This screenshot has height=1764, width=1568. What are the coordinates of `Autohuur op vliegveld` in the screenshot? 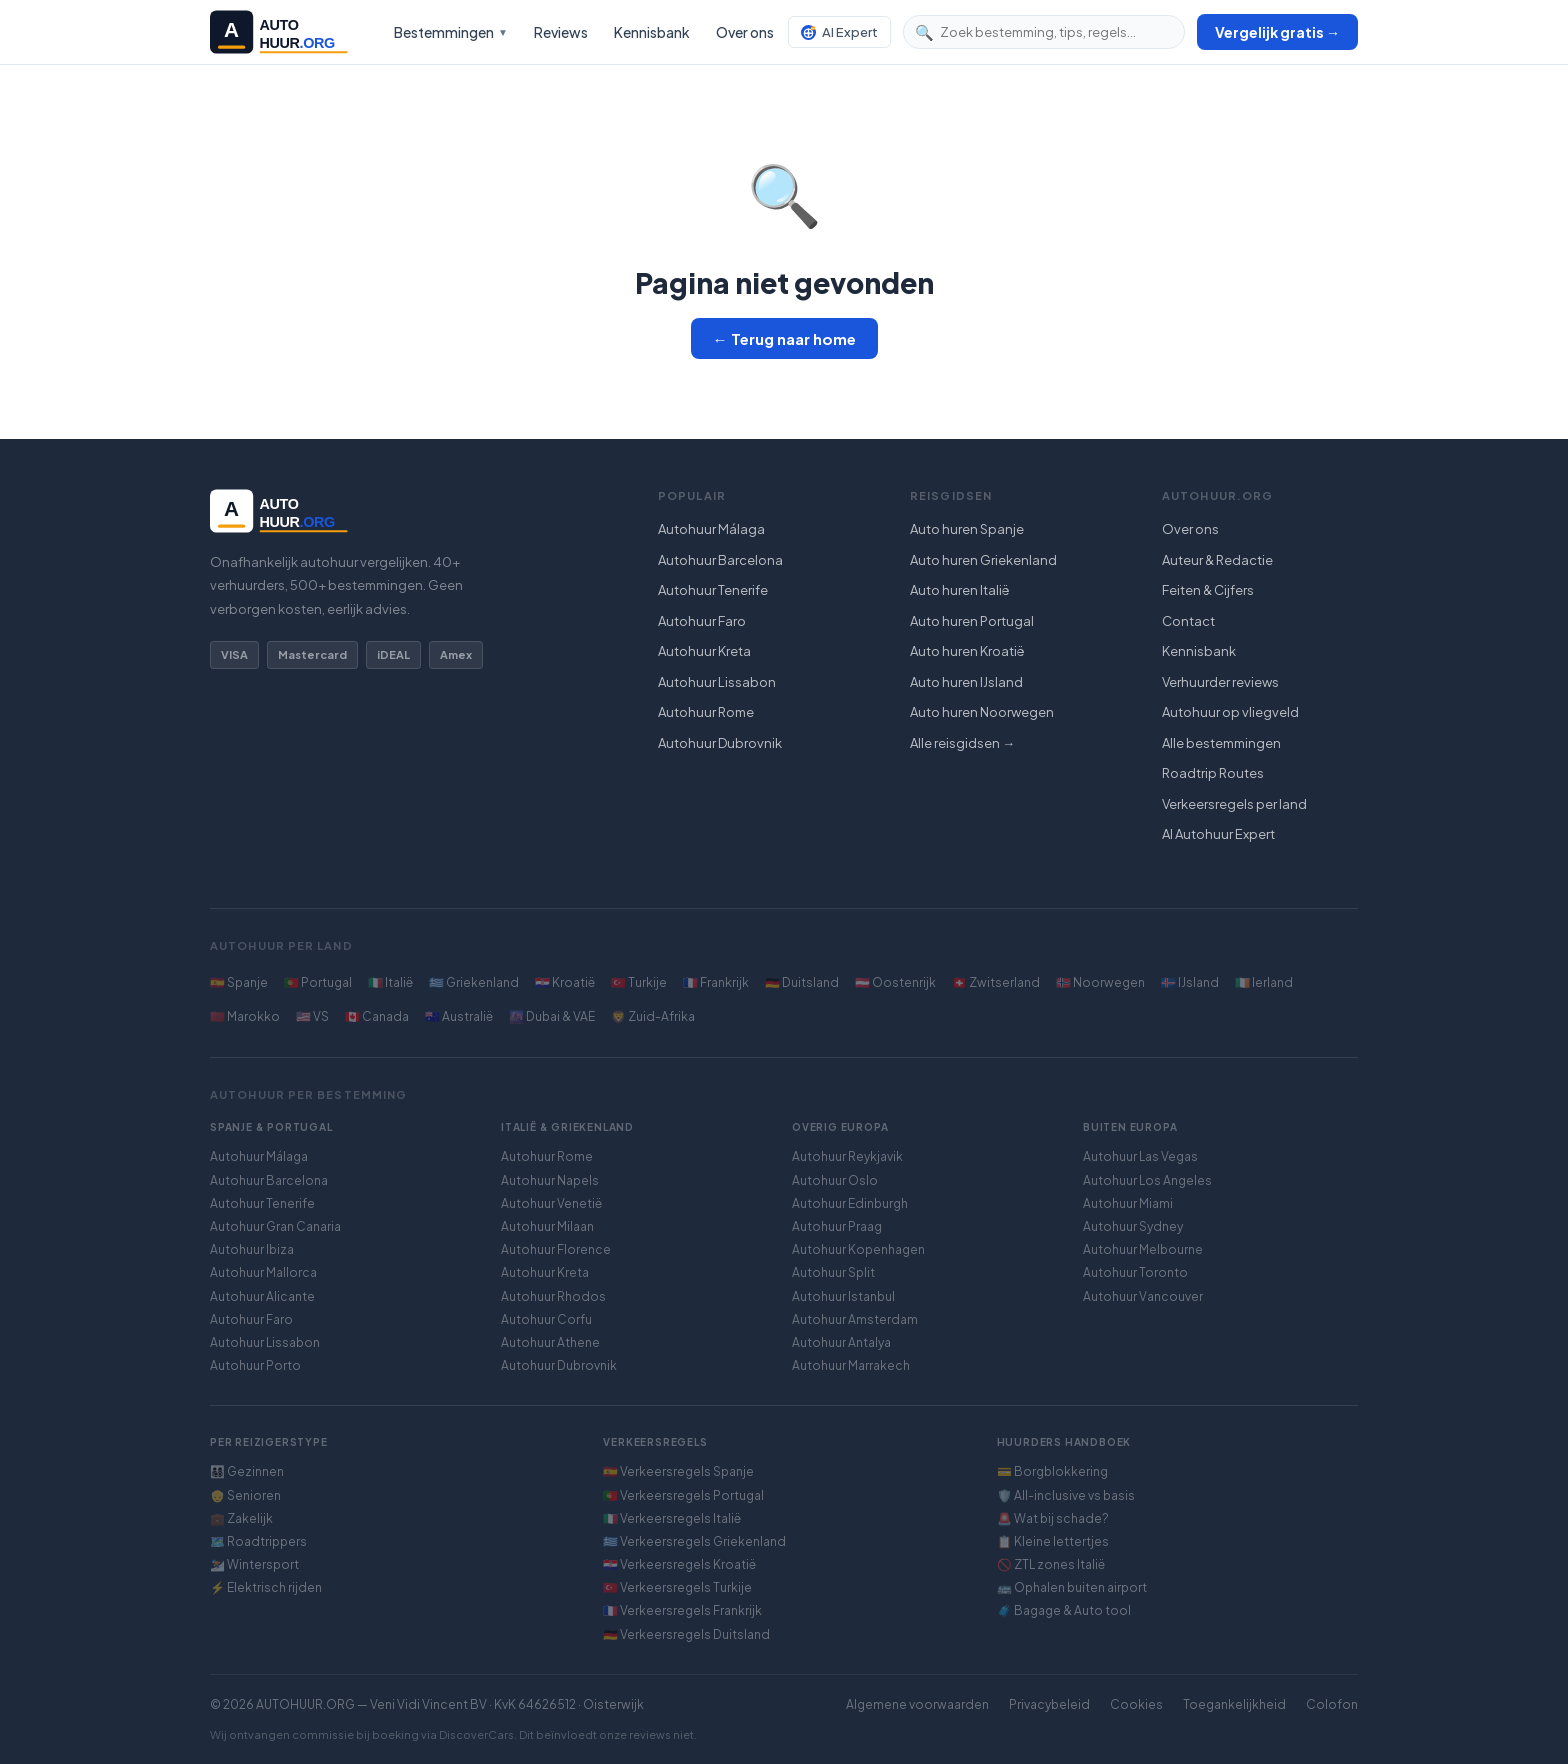 It's located at (1230, 712).